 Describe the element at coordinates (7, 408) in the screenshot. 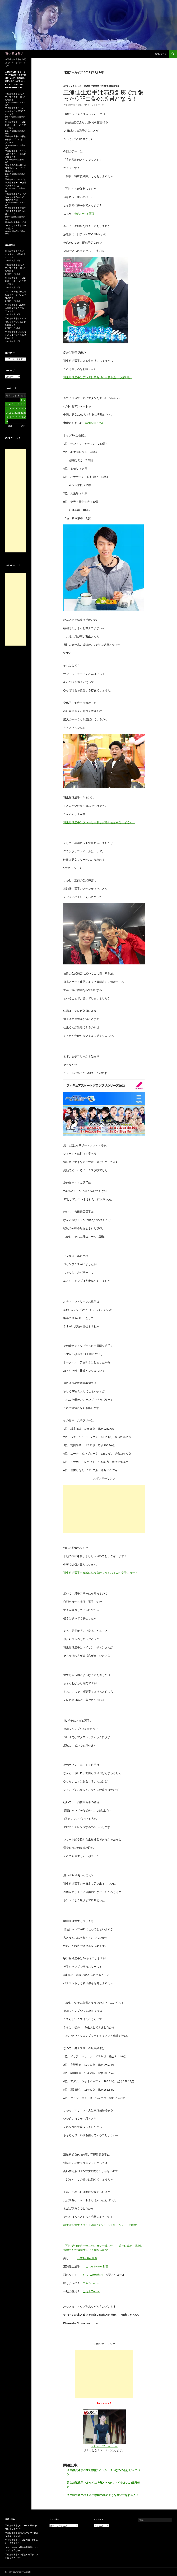

I see `10 [2023年12月10日 に投稿を公開]` at that location.